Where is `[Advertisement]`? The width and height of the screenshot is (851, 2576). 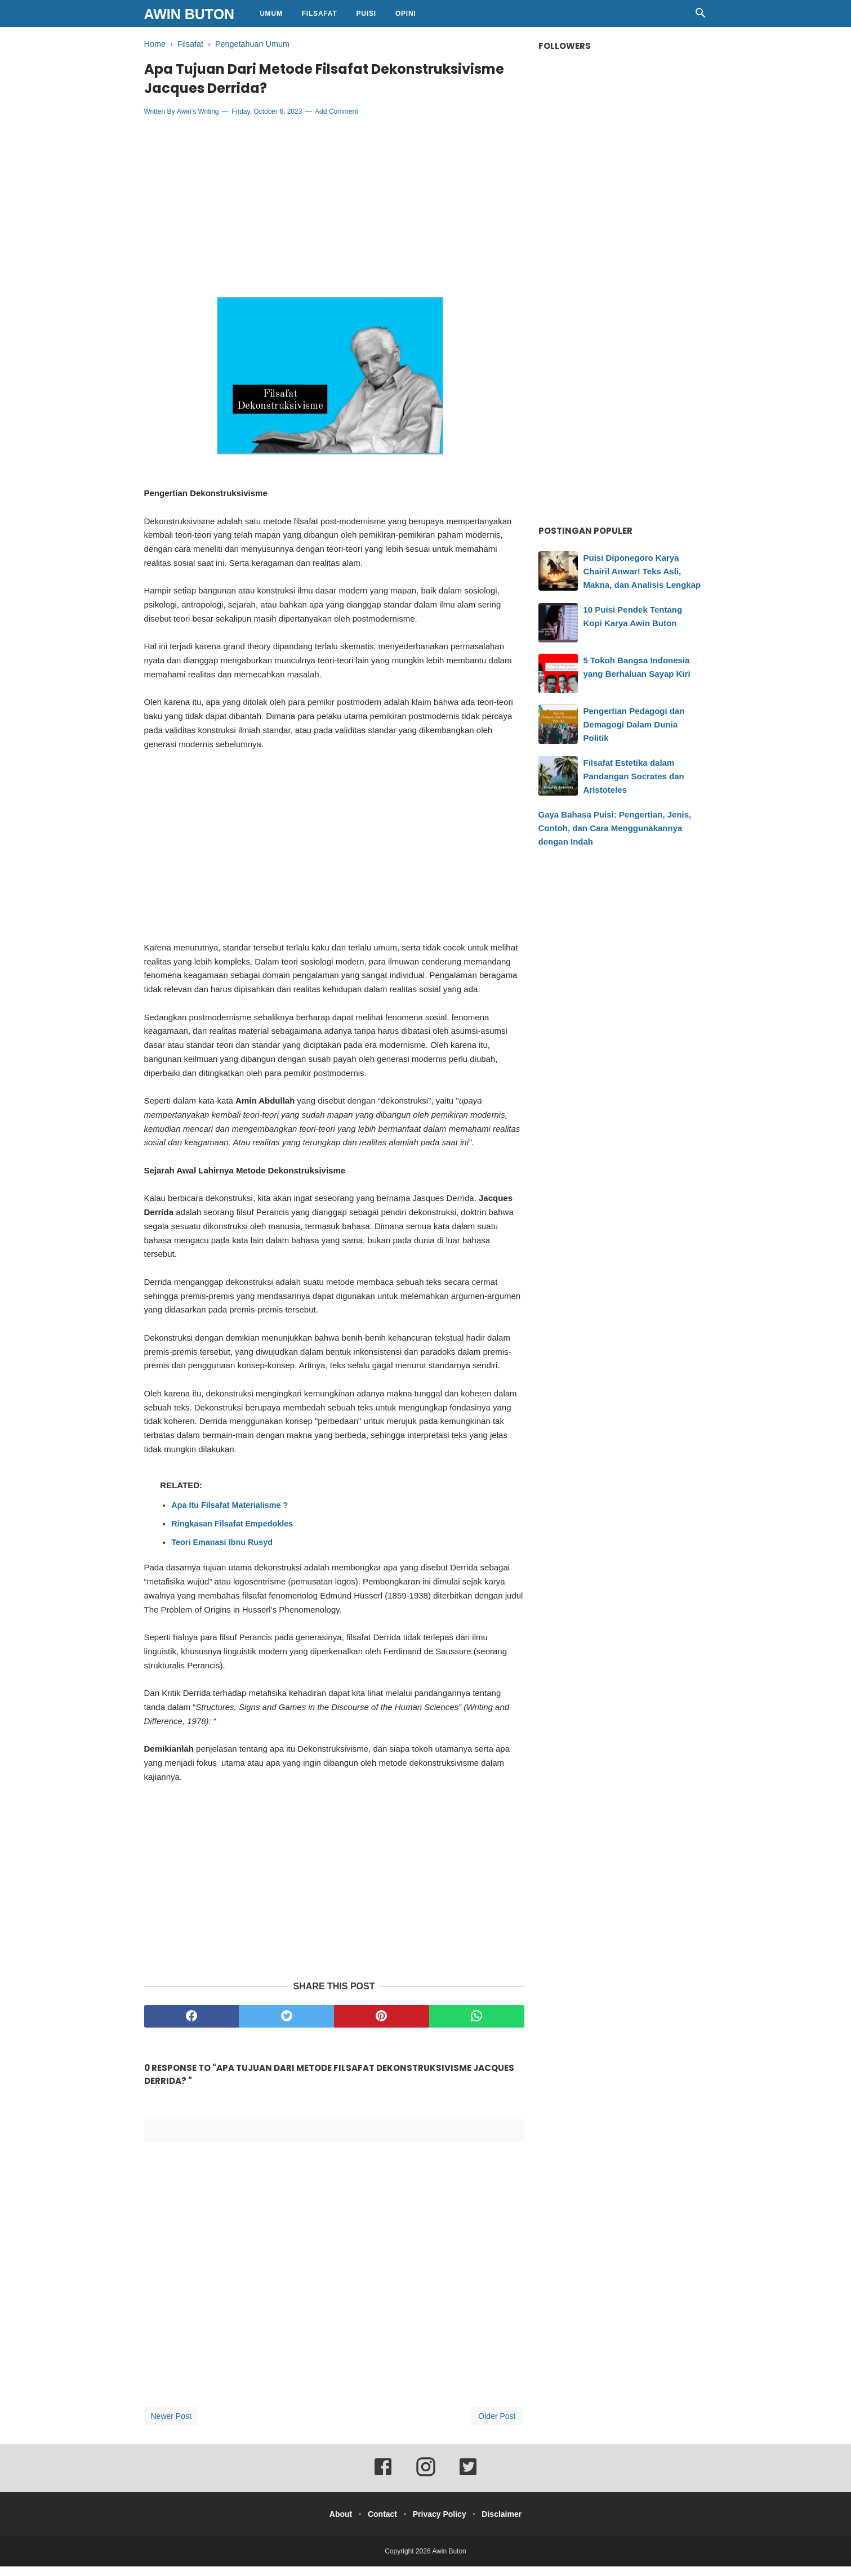
[Advertisement] is located at coordinates (334, 217).